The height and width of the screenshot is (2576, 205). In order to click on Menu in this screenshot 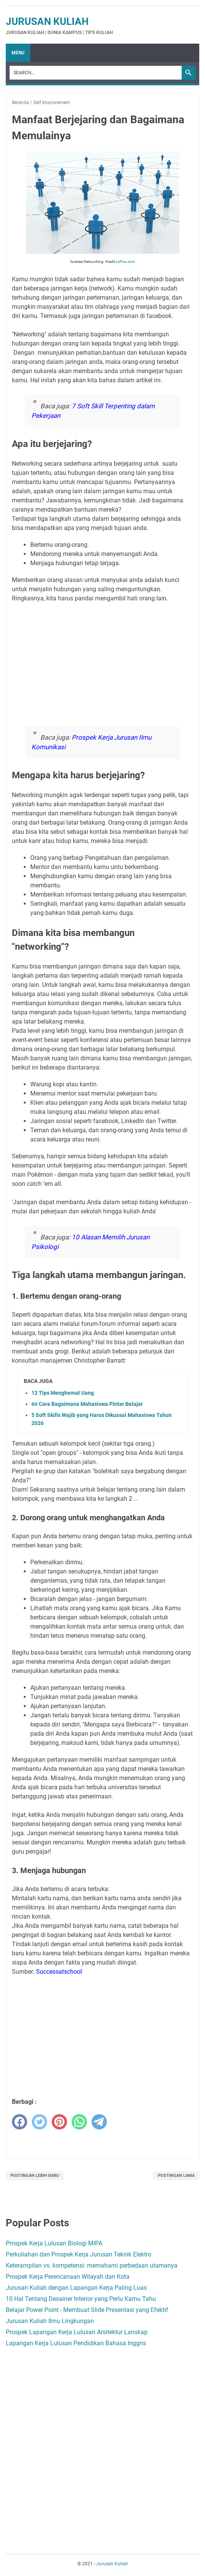, I will do `click(18, 52)`.